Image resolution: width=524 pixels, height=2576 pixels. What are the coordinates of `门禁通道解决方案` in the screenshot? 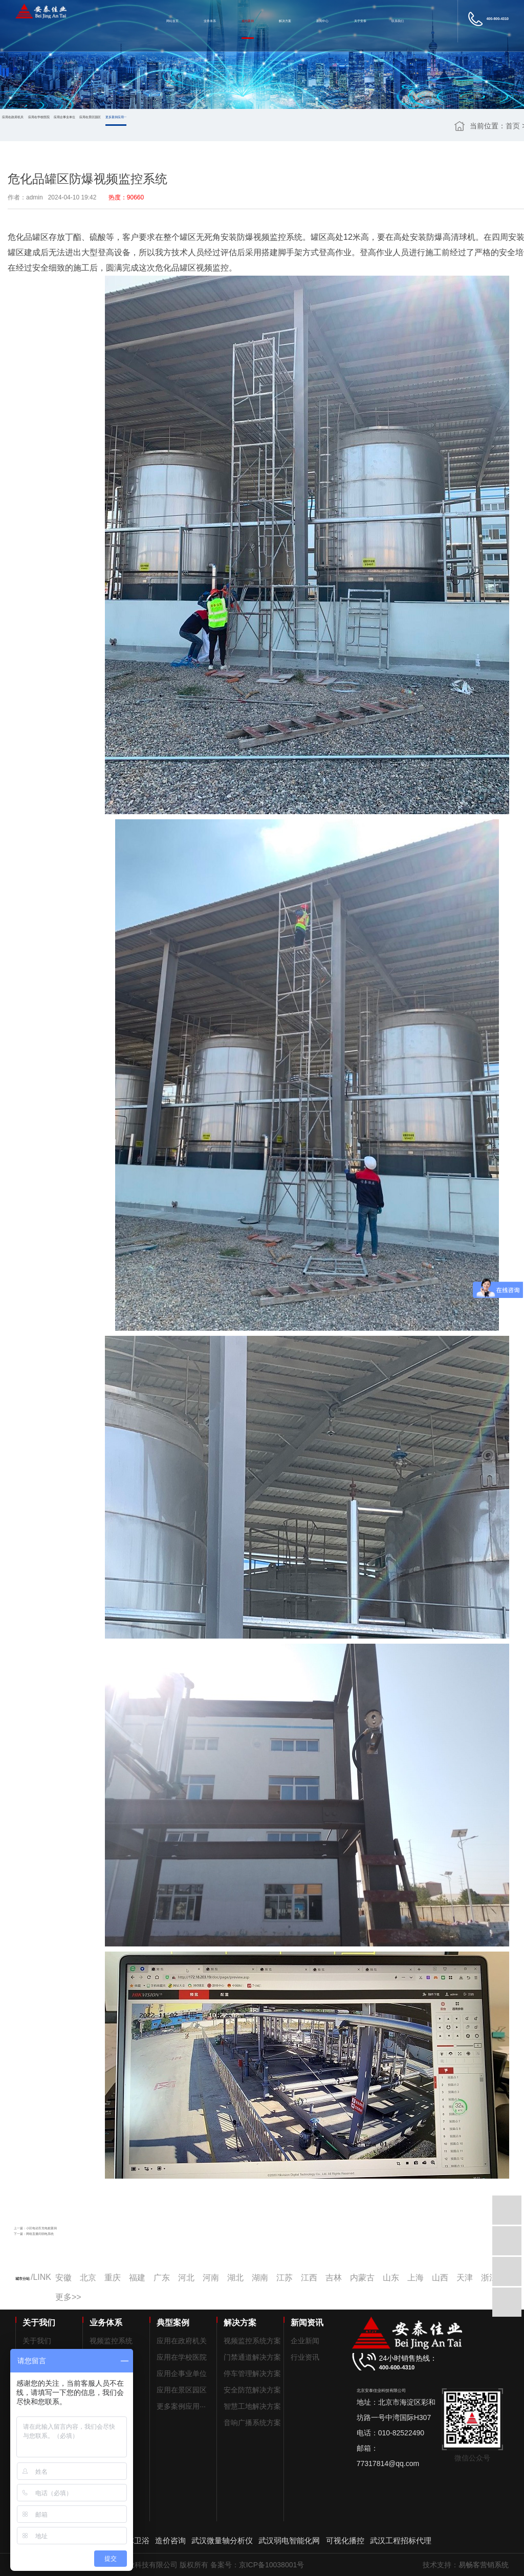 It's located at (252, 2357).